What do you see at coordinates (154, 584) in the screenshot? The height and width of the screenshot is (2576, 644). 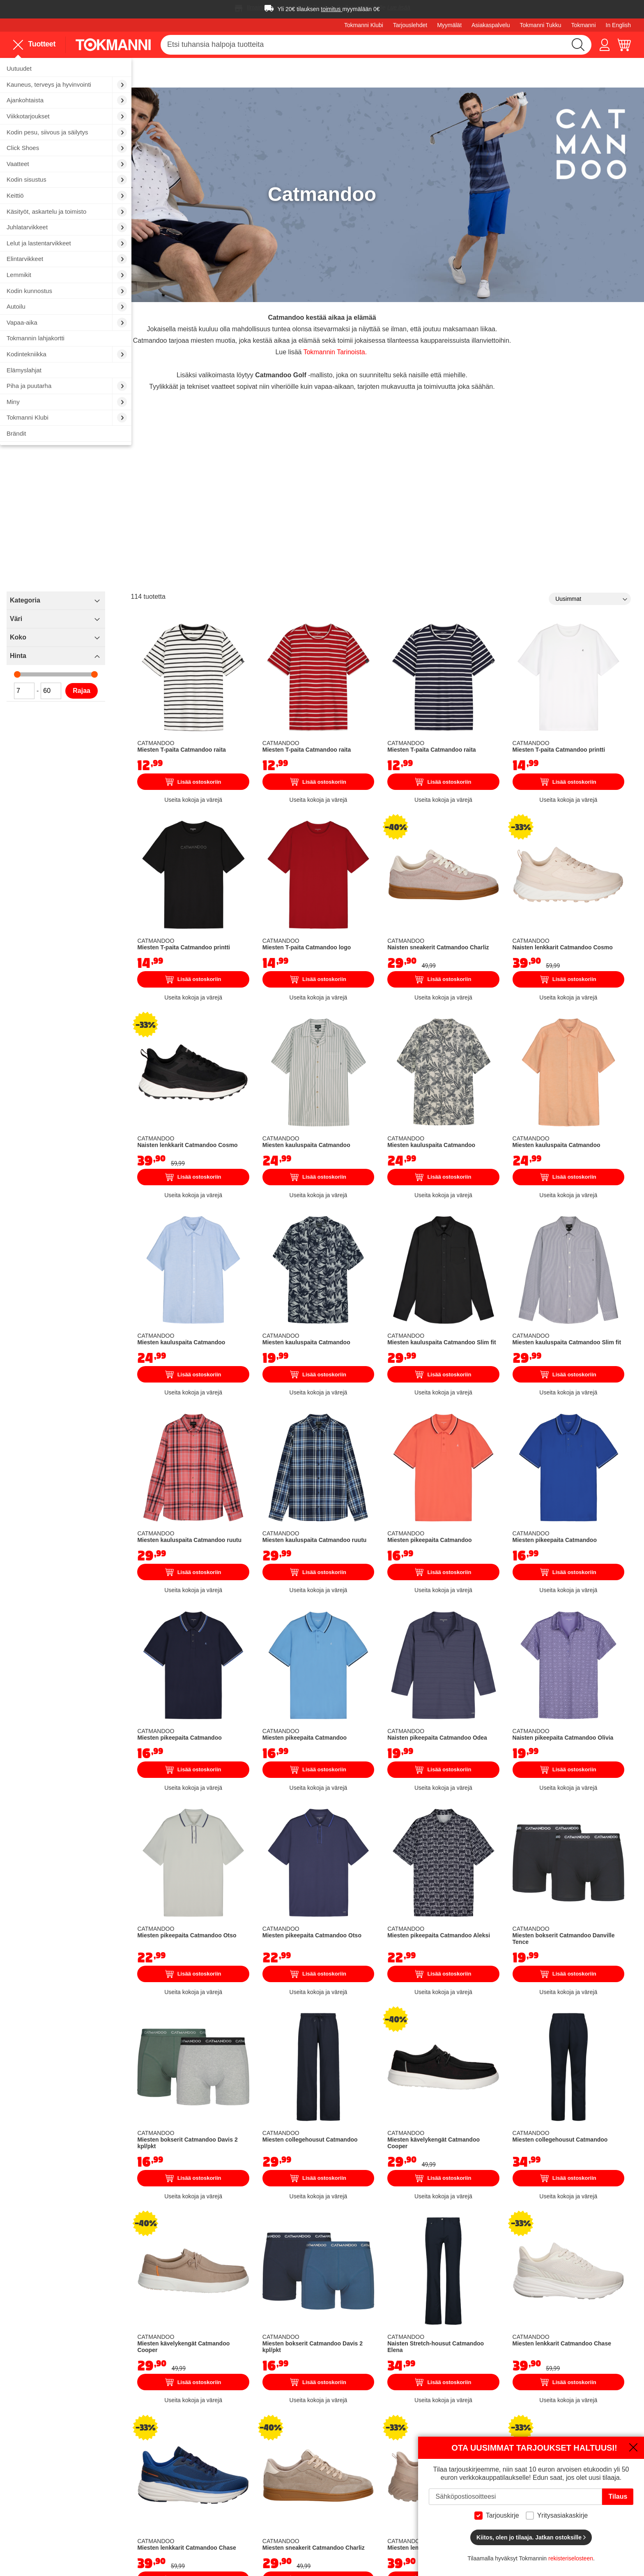 I see `Väri [tab]` at bounding box center [154, 584].